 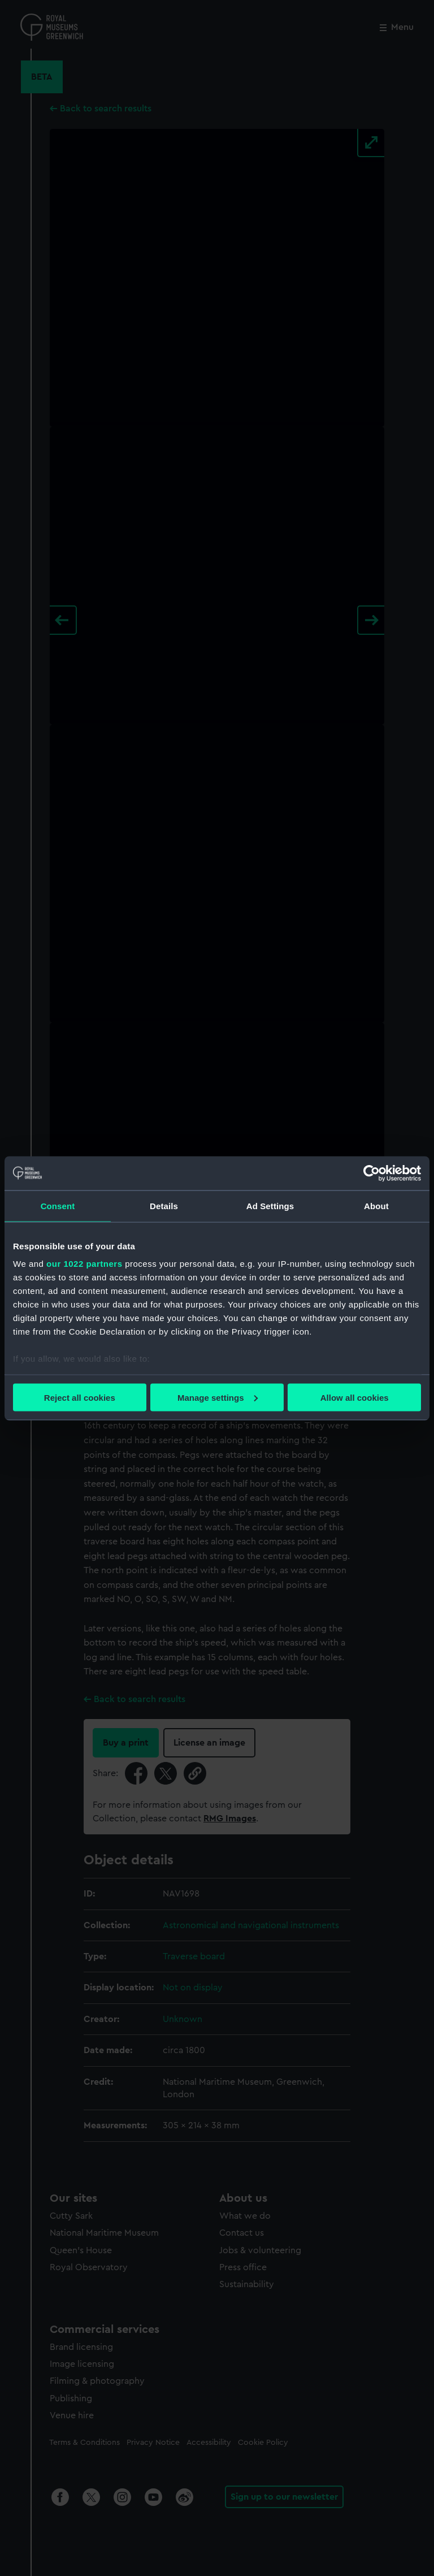 What do you see at coordinates (376, 1205) in the screenshot?
I see `About [tab]` at bounding box center [376, 1205].